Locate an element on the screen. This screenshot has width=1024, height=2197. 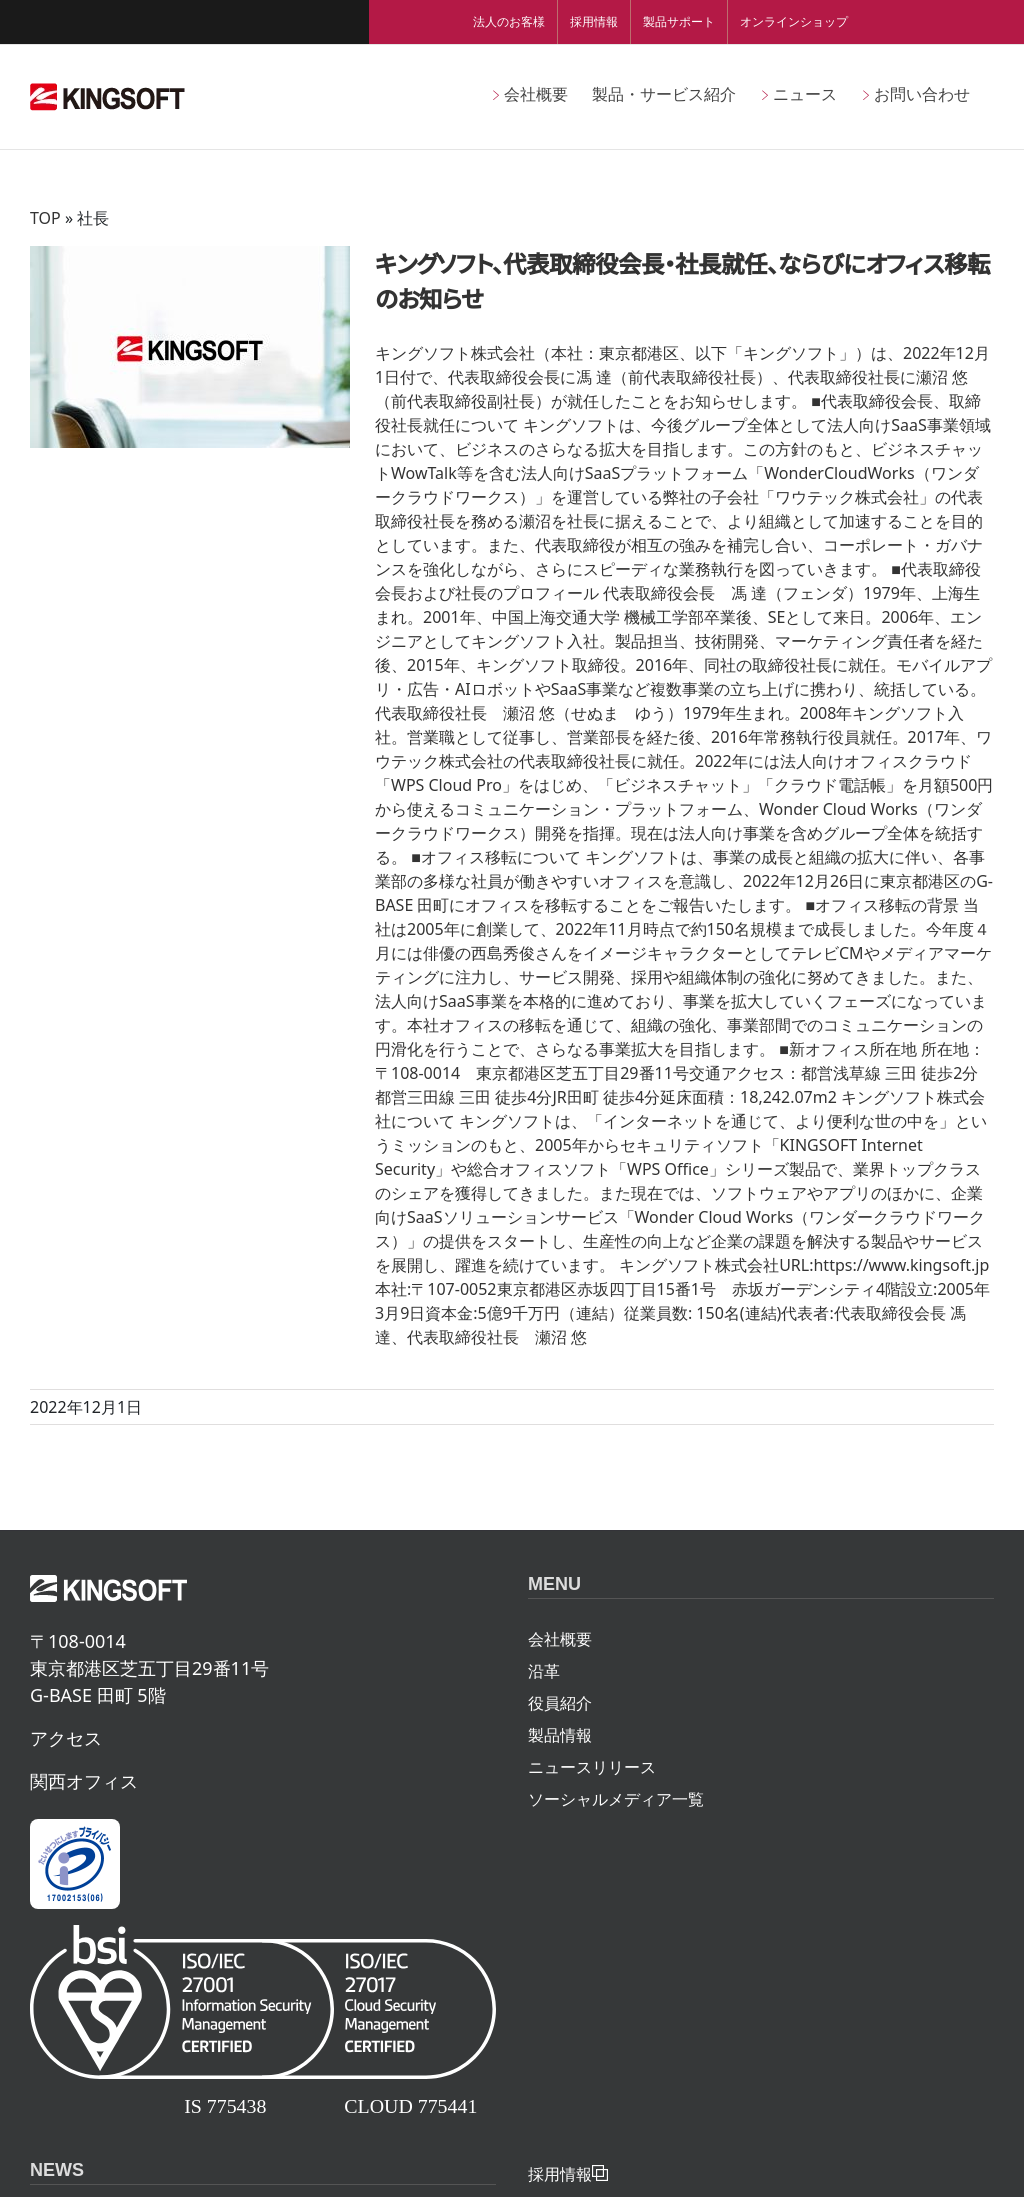
法人のお客様 is located at coordinates (509, 21).